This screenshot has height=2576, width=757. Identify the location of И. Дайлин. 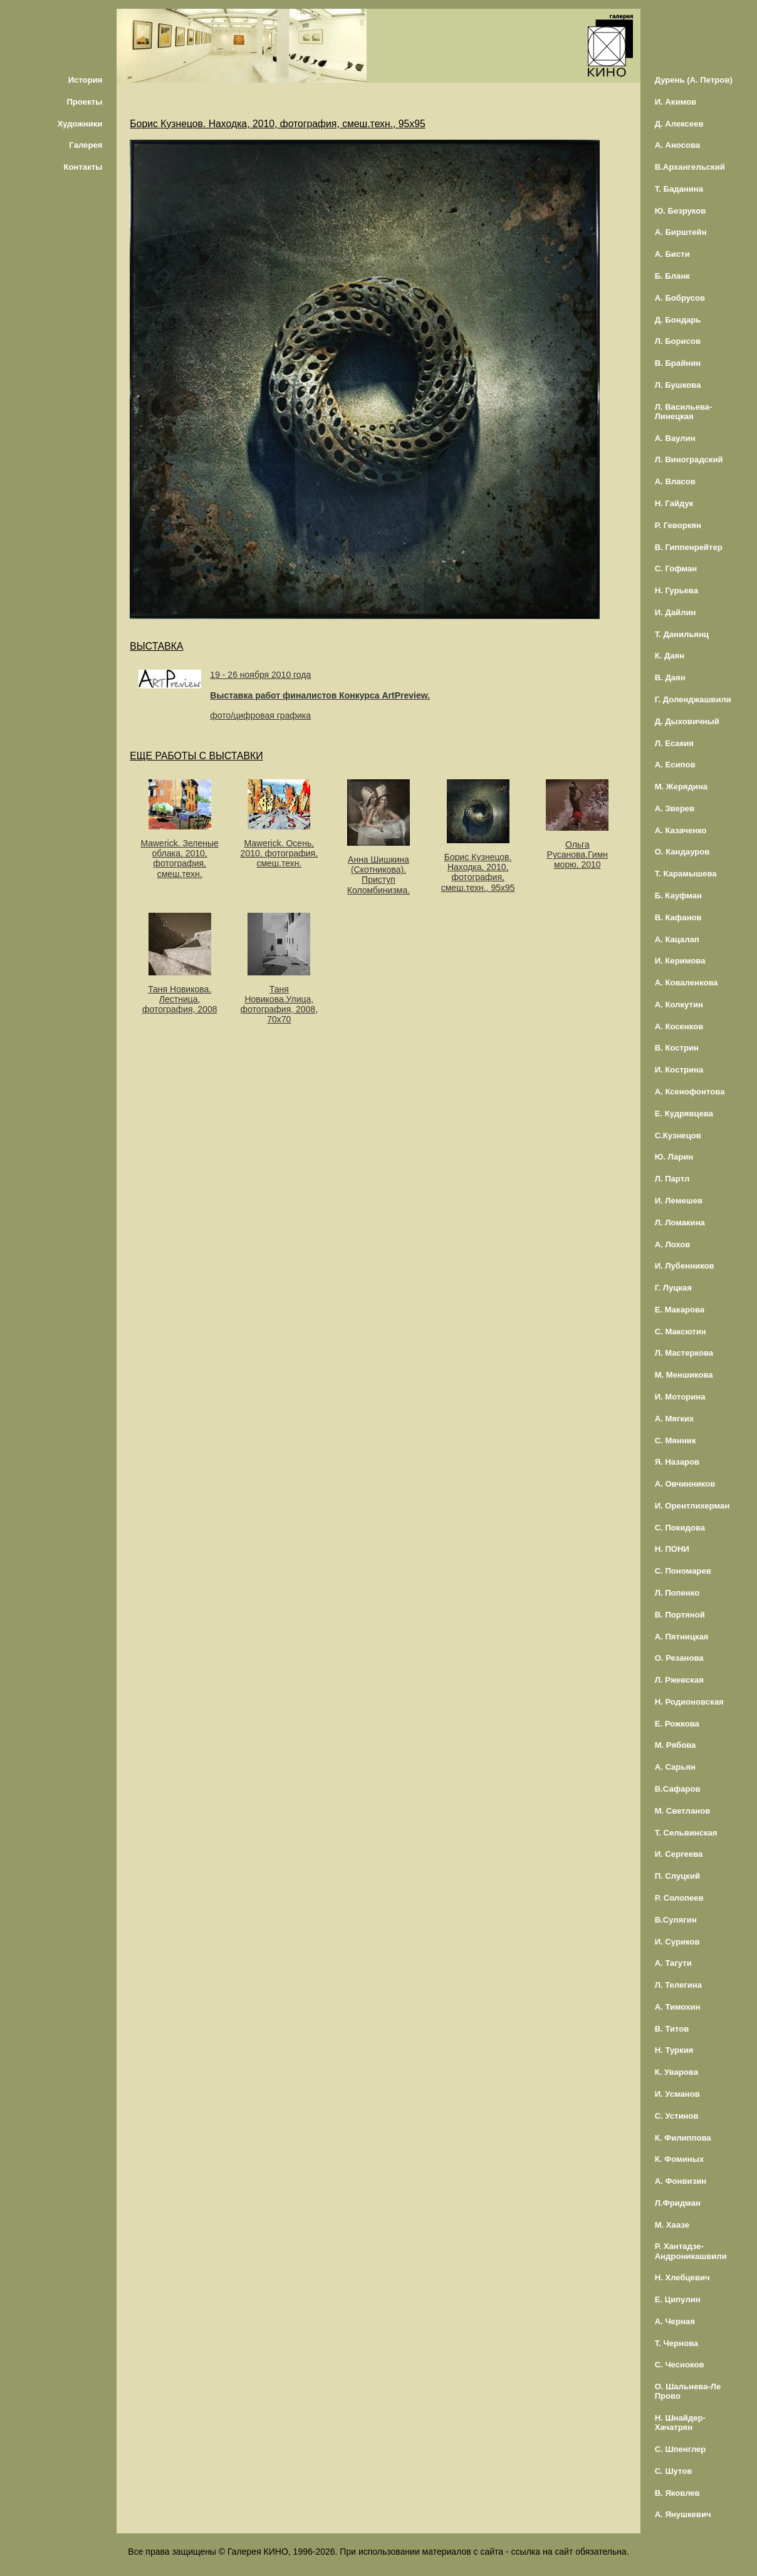
(675, 612).